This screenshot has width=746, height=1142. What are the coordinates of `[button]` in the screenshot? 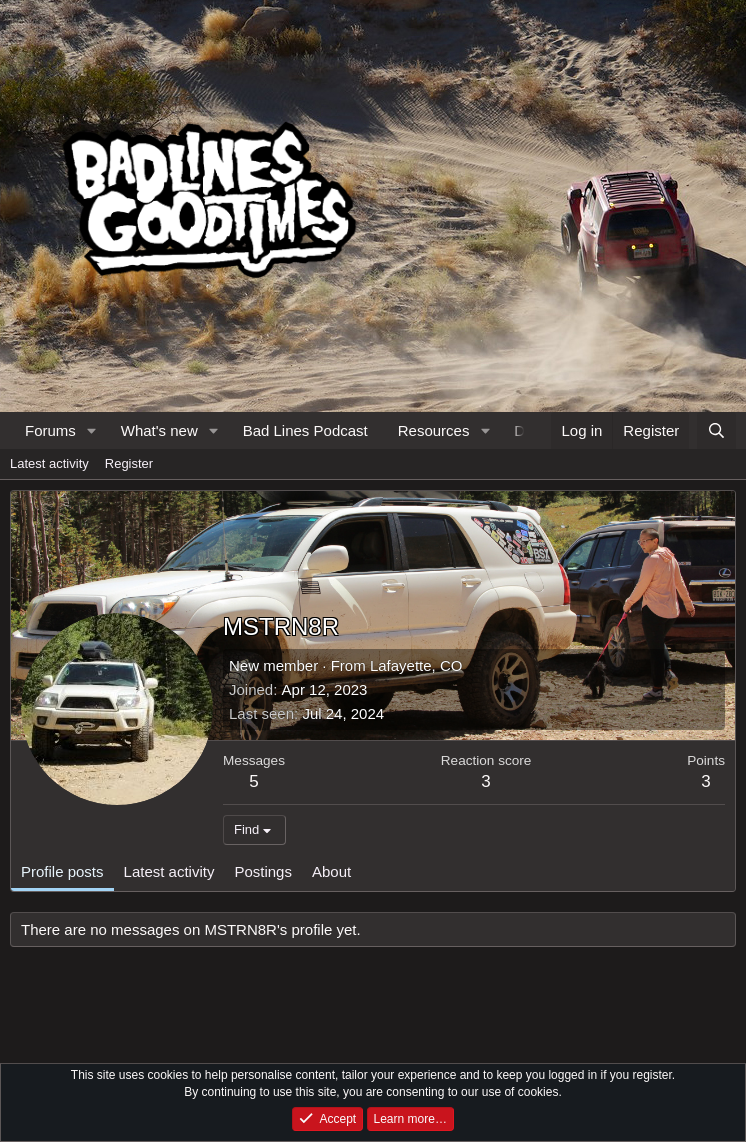 It's located at (92, 430).